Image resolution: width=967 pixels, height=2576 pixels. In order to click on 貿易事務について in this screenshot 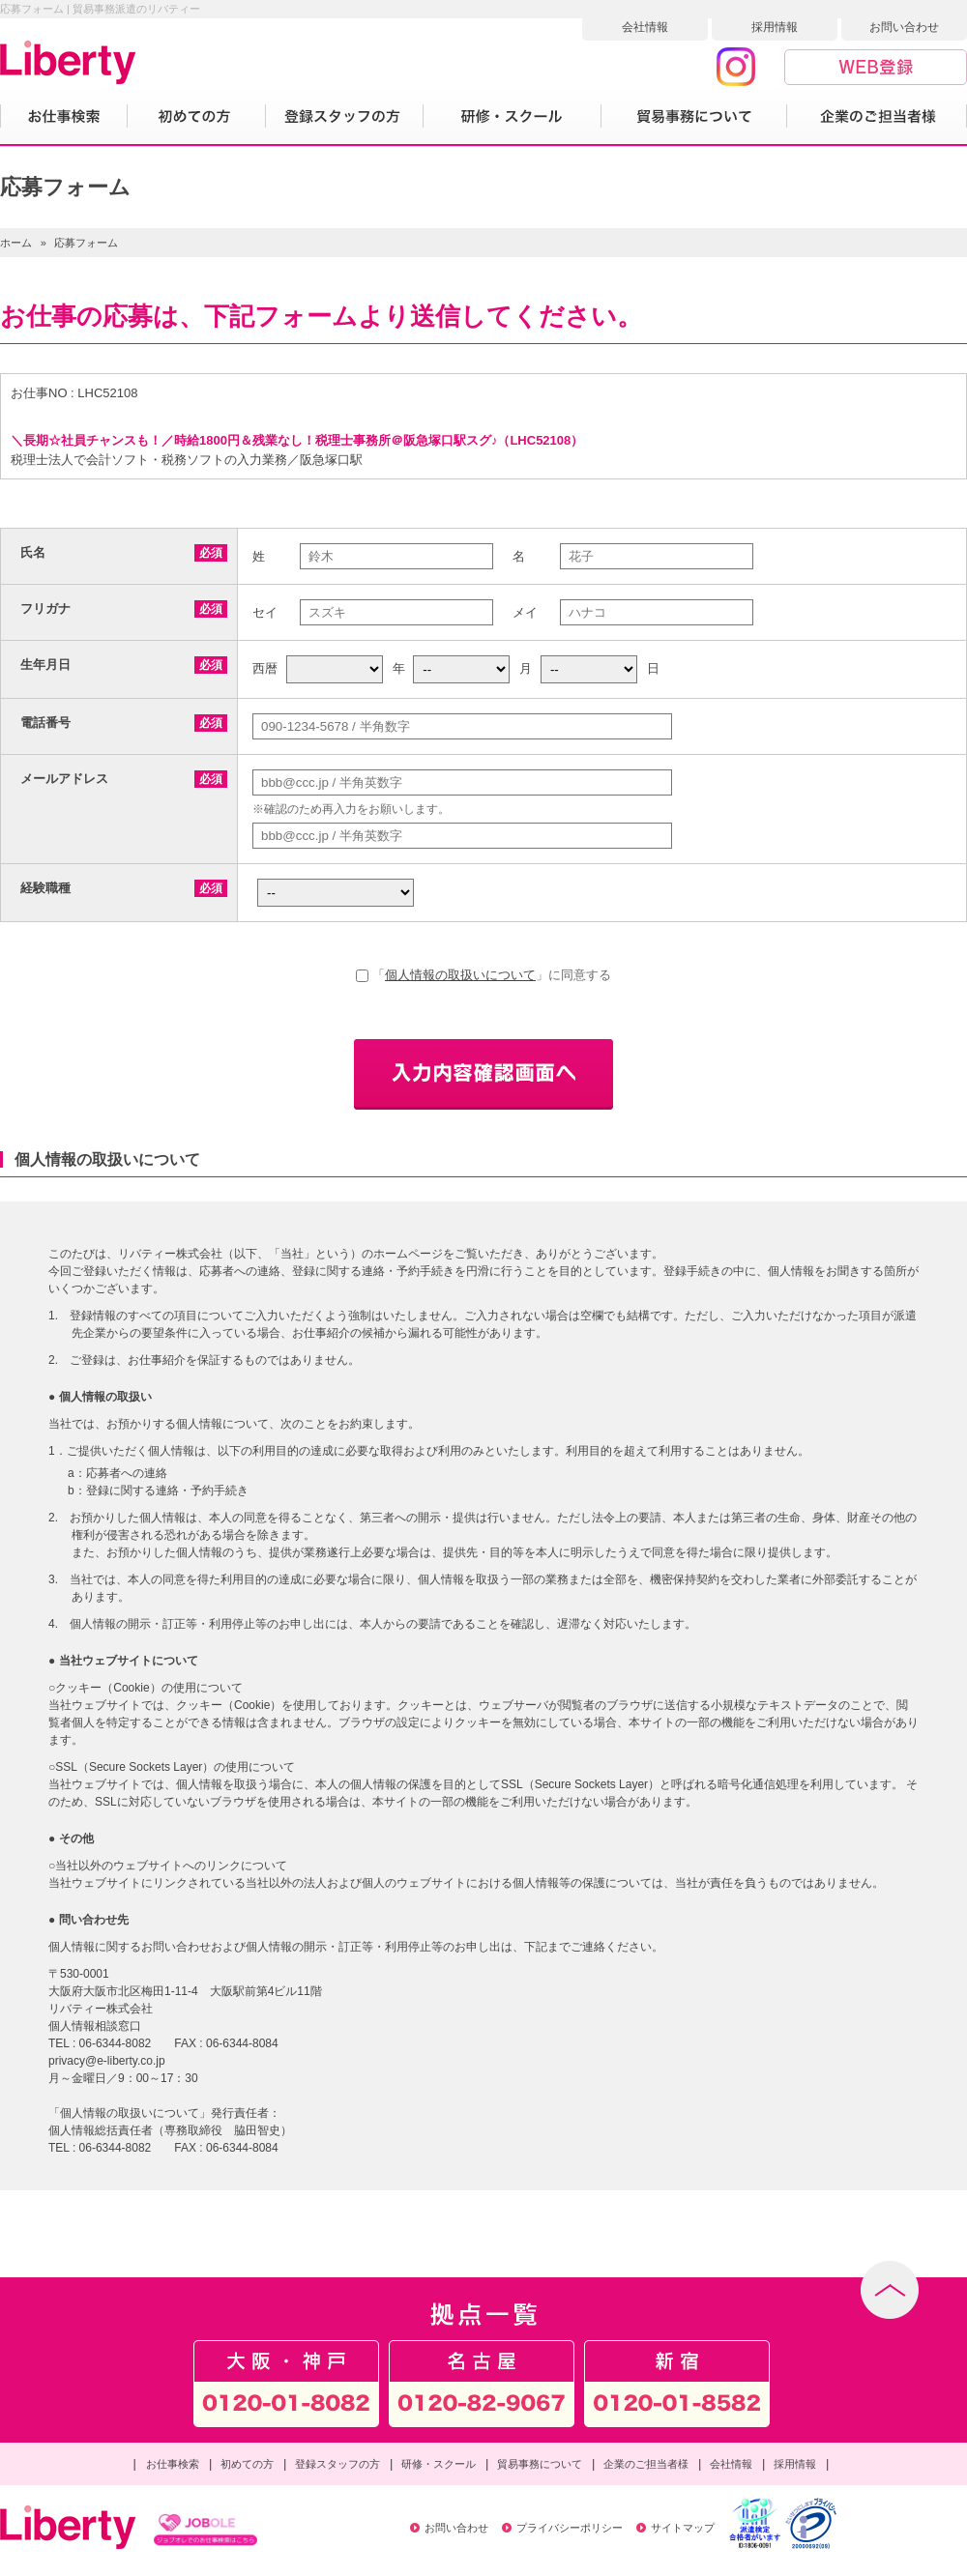, I will do `click(539, 2464)`.